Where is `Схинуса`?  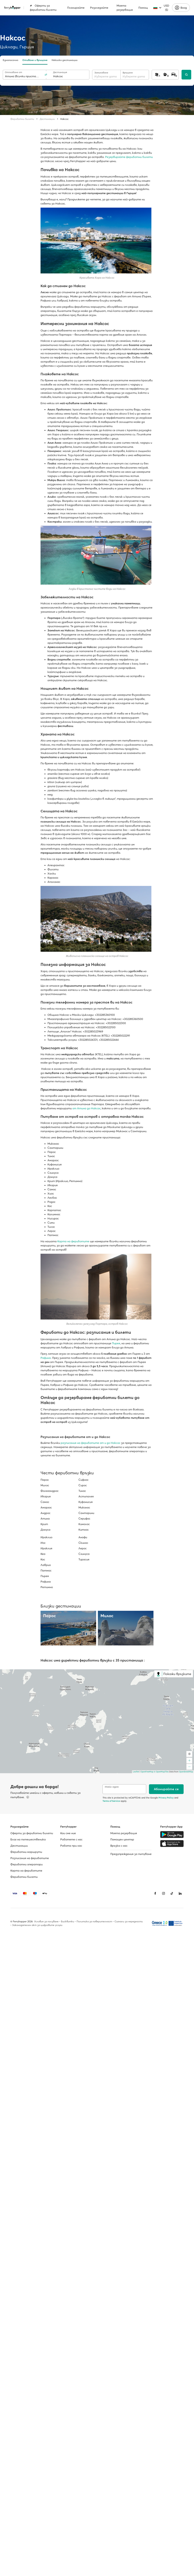 Схинуса is located at coordinates (84, 1554).